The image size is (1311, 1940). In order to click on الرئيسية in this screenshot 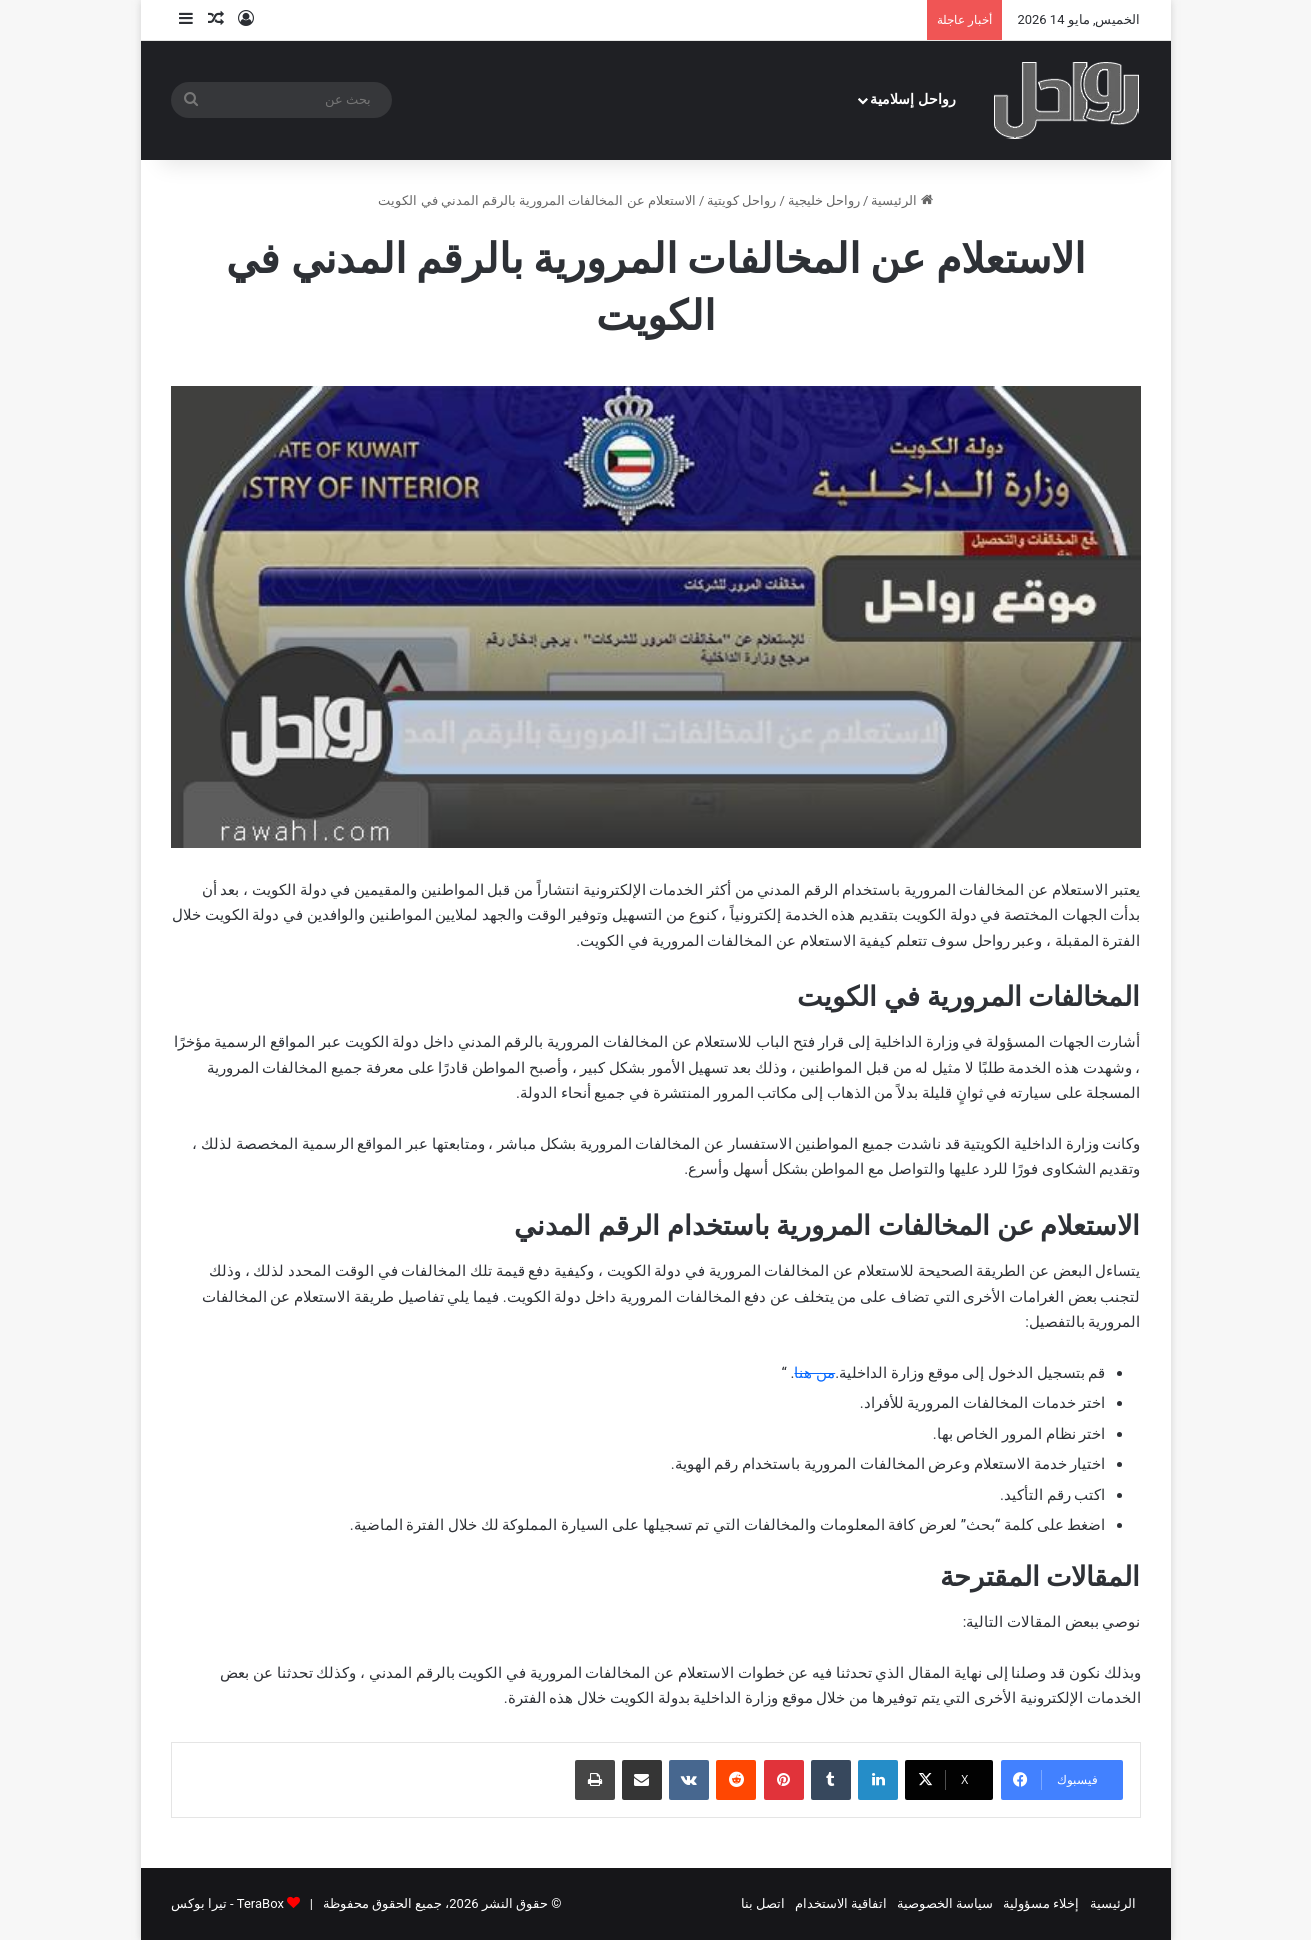, I will do `click(901, 200)`.